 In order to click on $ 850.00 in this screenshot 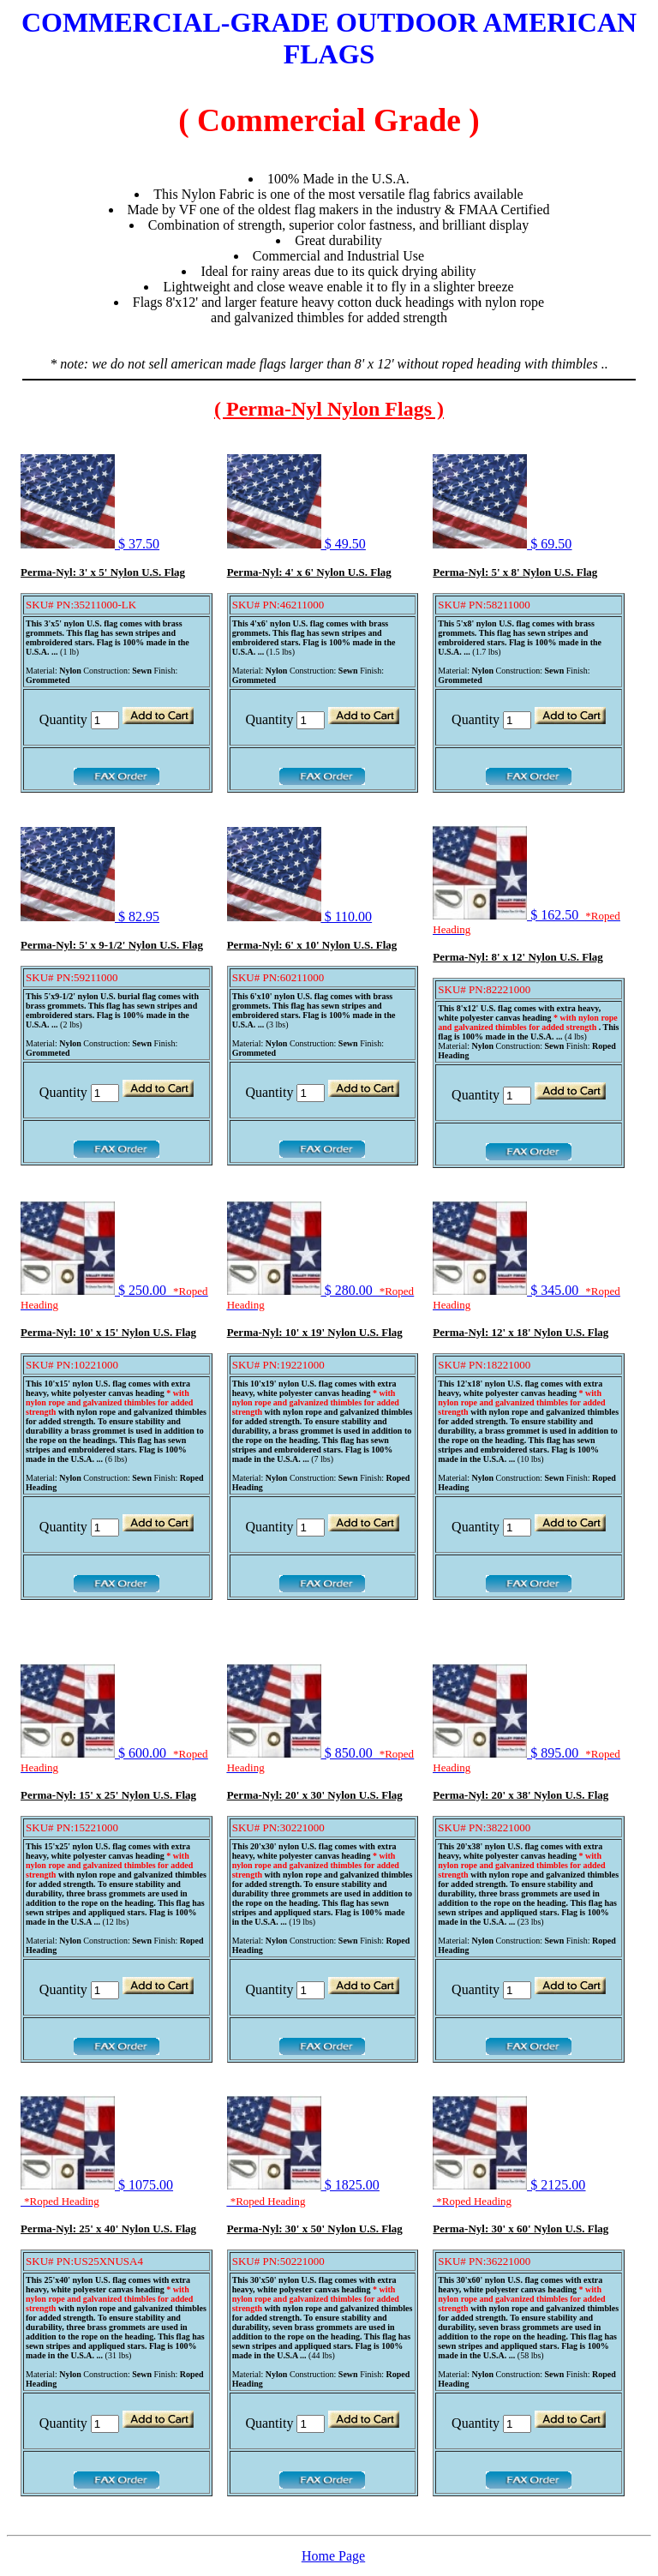, I will do `click(320, 1760)`.